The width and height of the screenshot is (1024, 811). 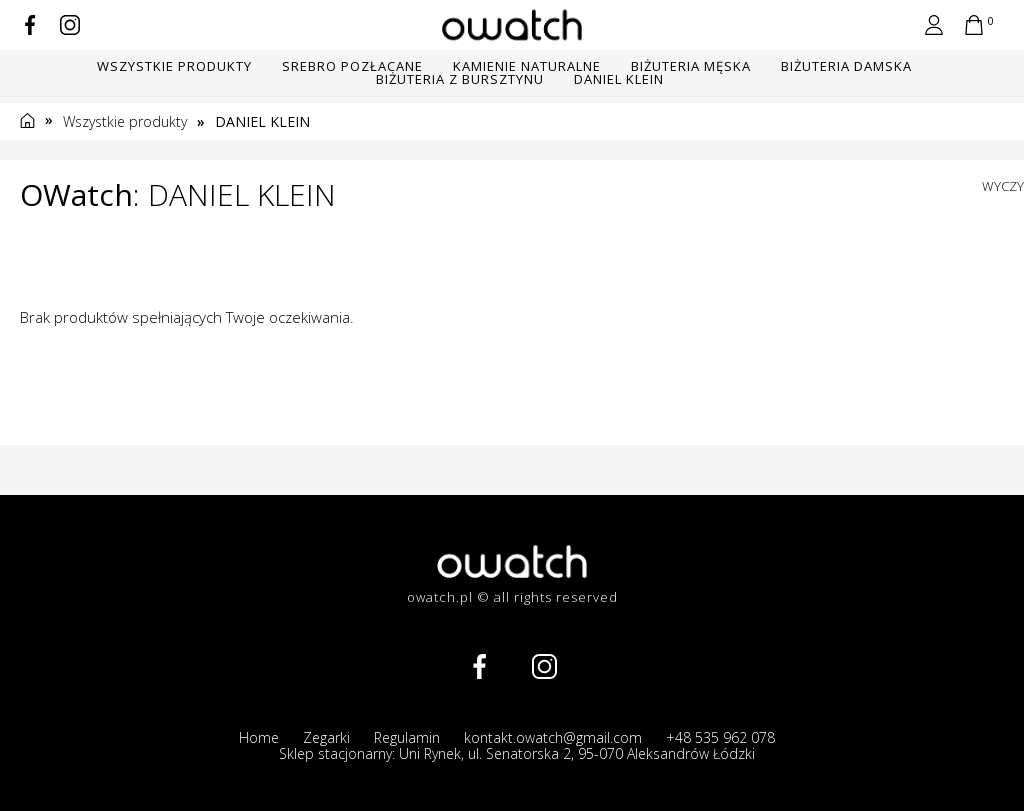 I want to click on Regulamin, so click(x=407, y=738).